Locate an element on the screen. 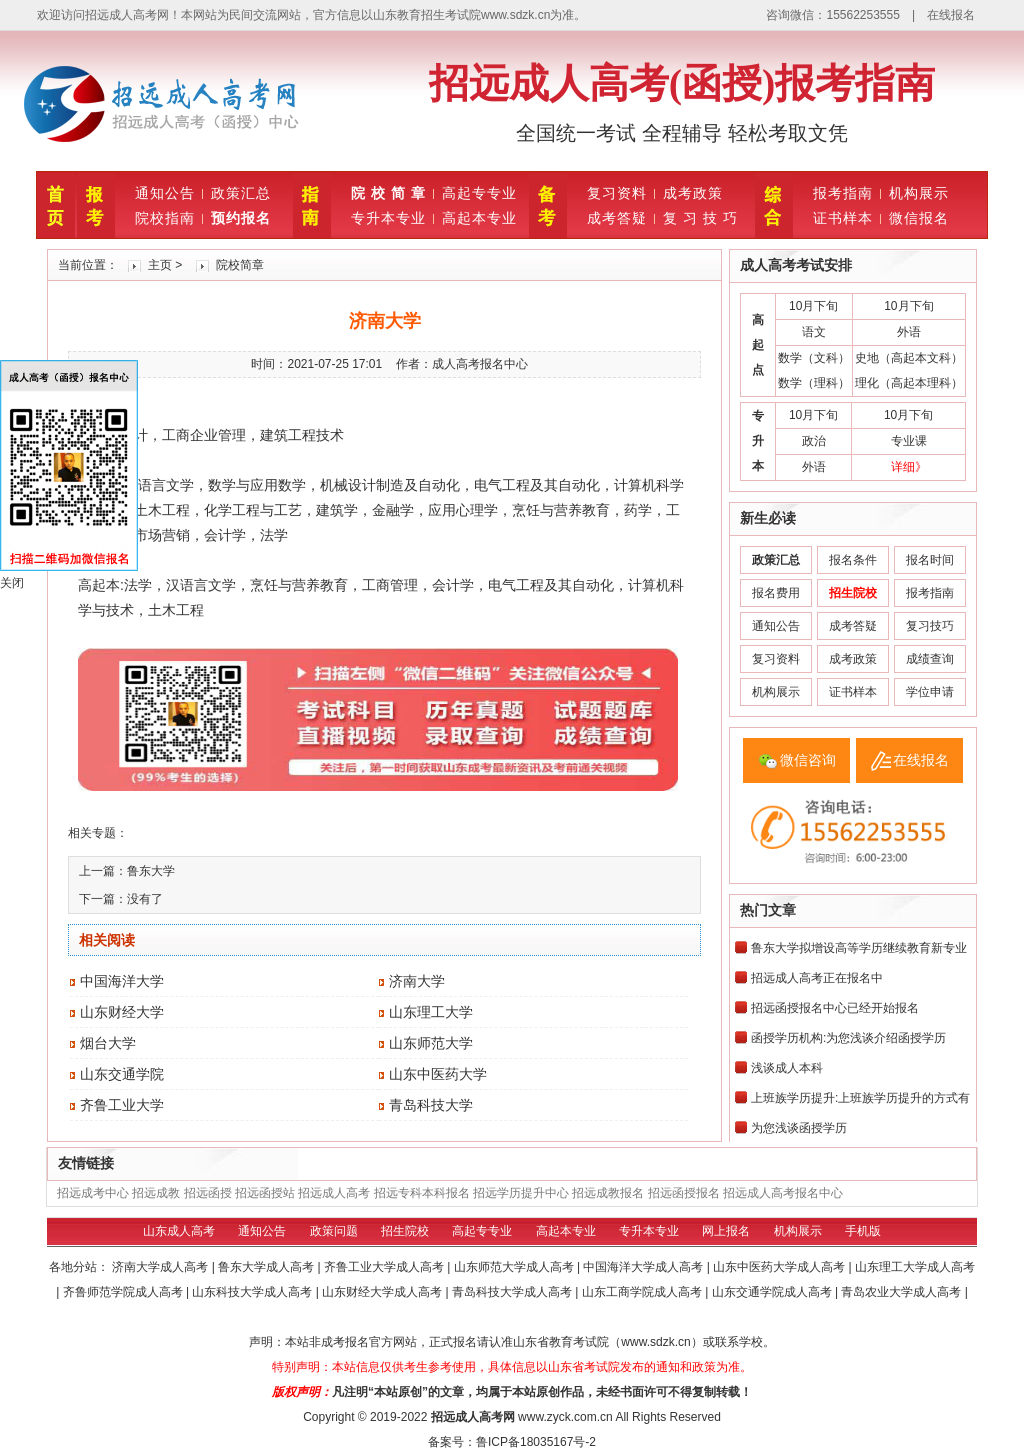 This screenshot has height=1455, width=1024. 微信咨询 is located at coordinates (808, 760).